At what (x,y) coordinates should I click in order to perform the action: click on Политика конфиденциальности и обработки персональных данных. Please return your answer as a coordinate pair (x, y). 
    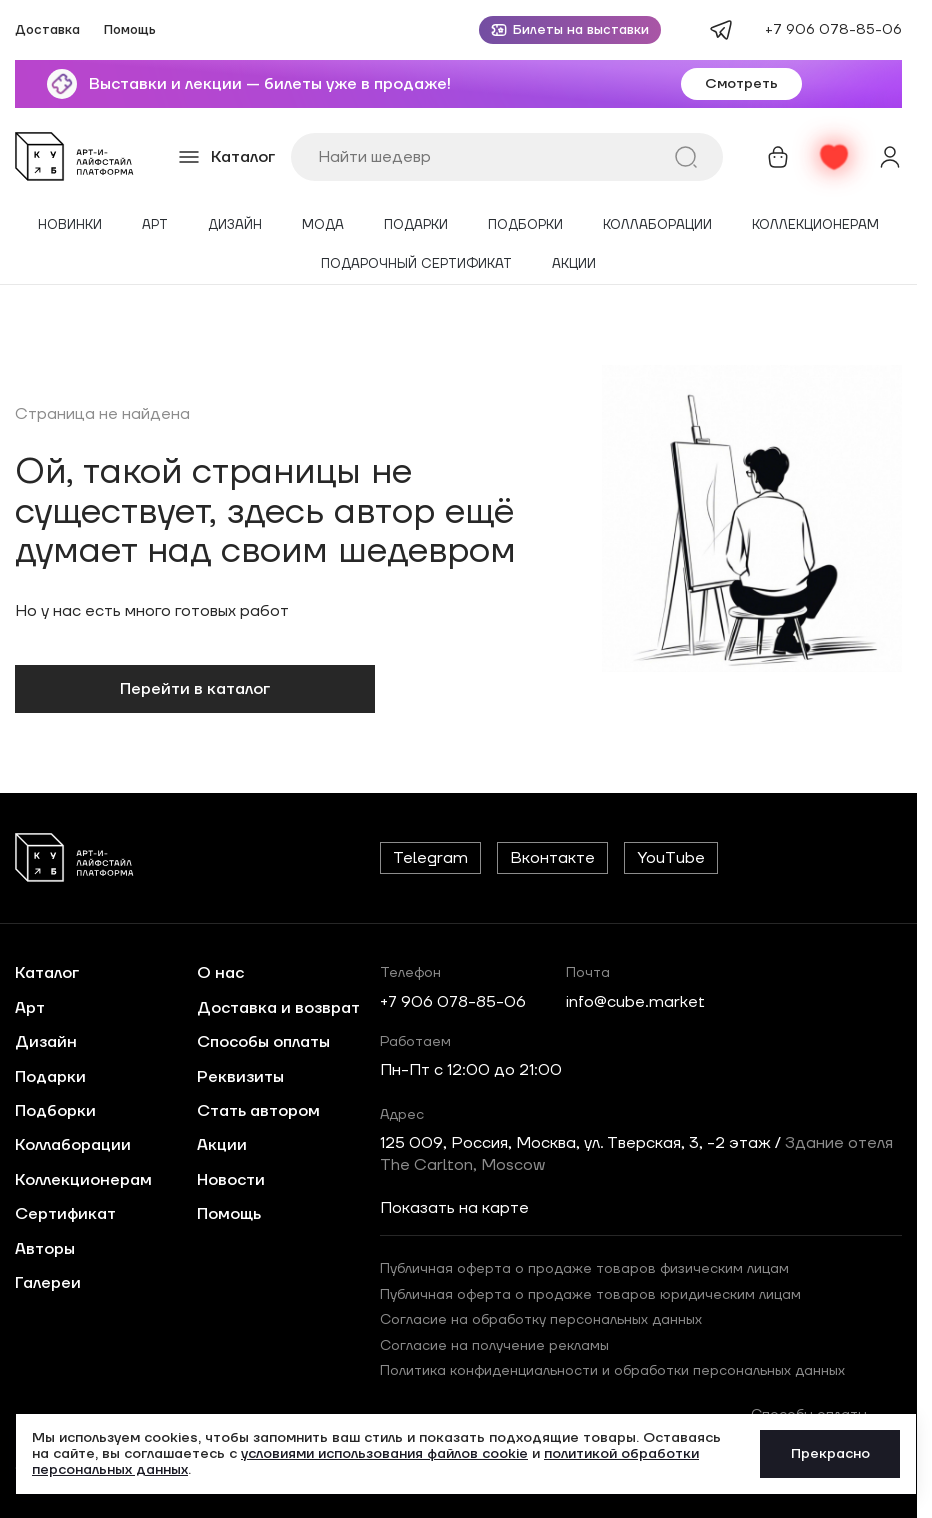
    Looking at the image, I should click on (612, 1371).